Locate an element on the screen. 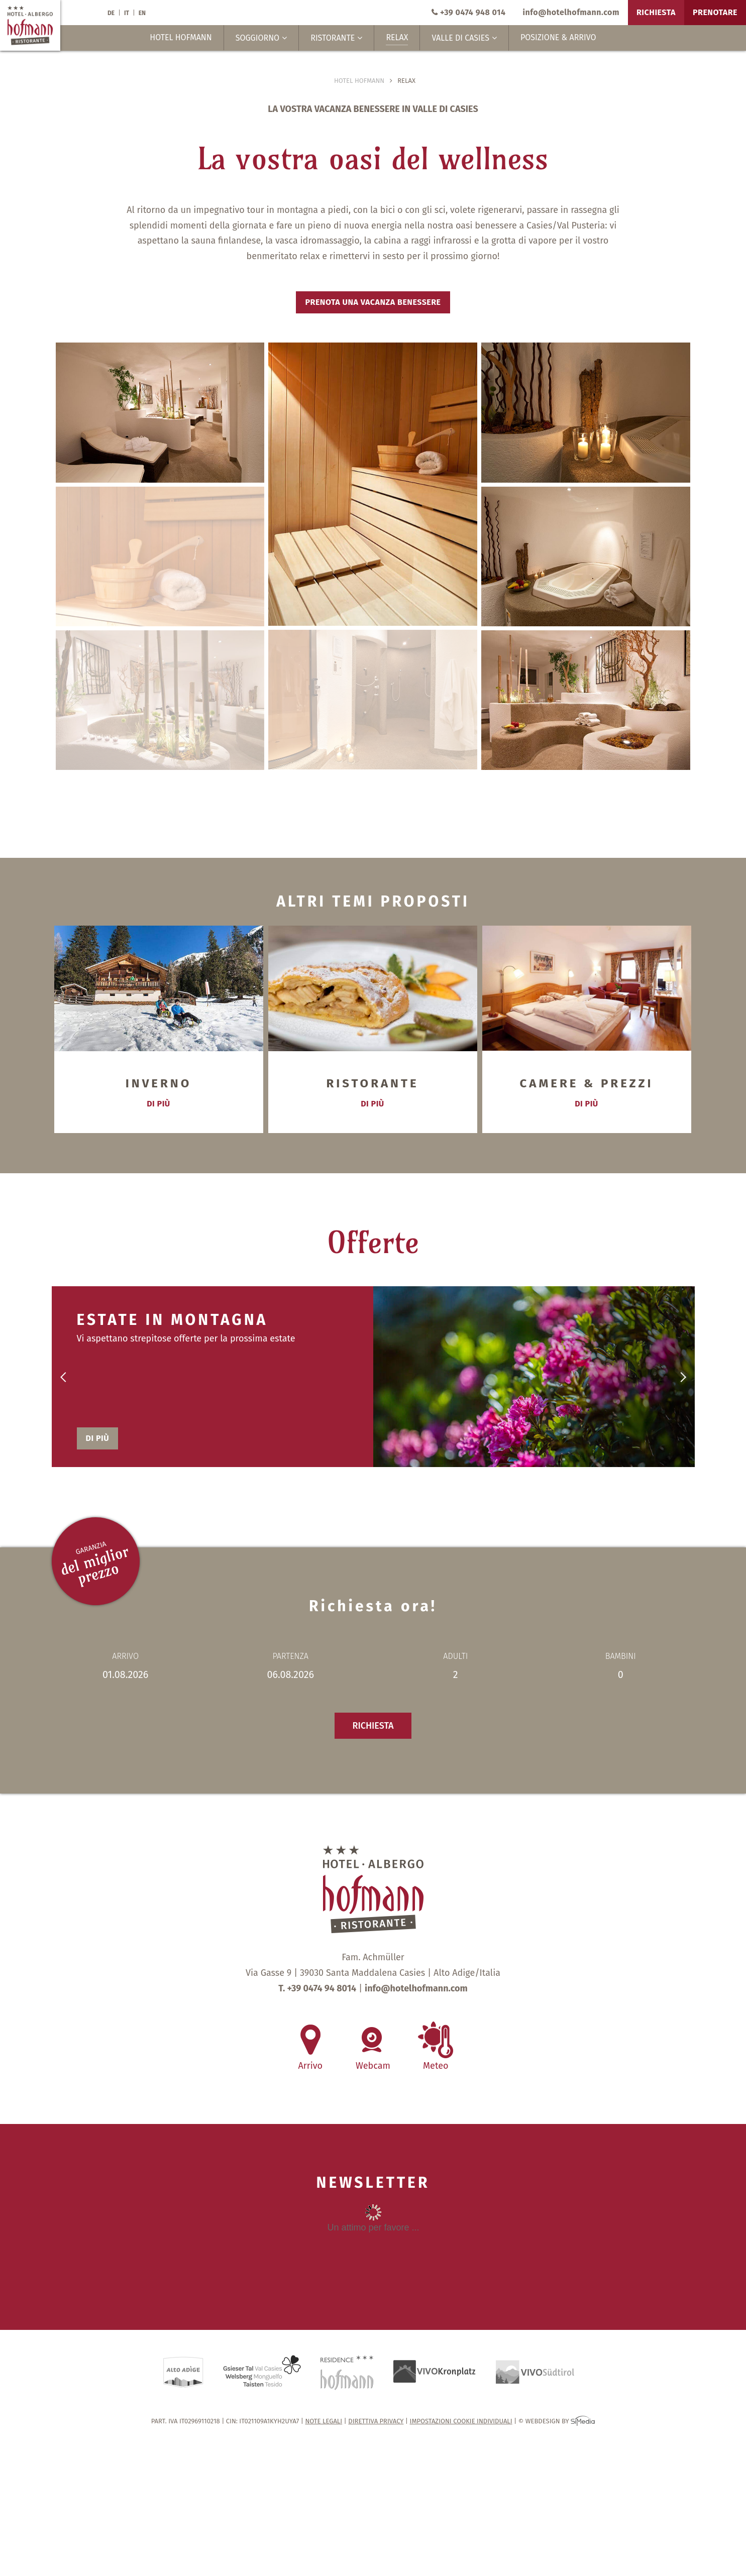 Image resolution: width=746 pixels, height=2576 pixels. Webcam is located at coordinates (373, 2060).